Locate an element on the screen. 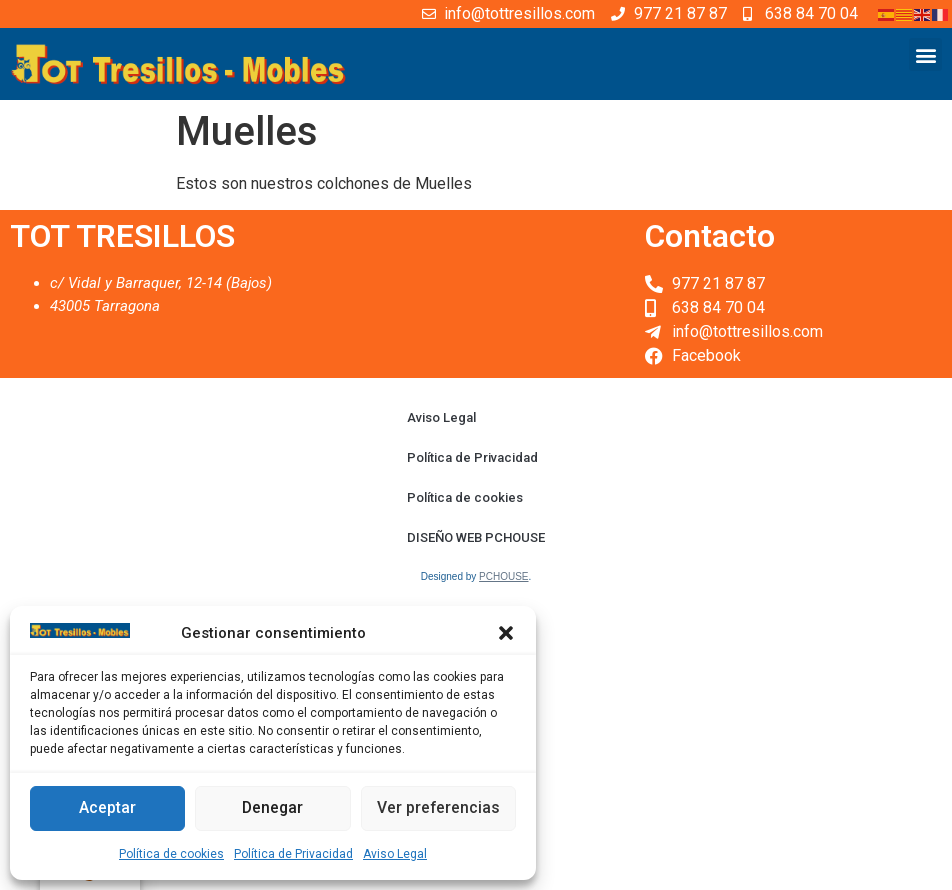 Image resolution: width=952 pixels, height=890 pixels. Denegar is located at coordinates (272, 809).